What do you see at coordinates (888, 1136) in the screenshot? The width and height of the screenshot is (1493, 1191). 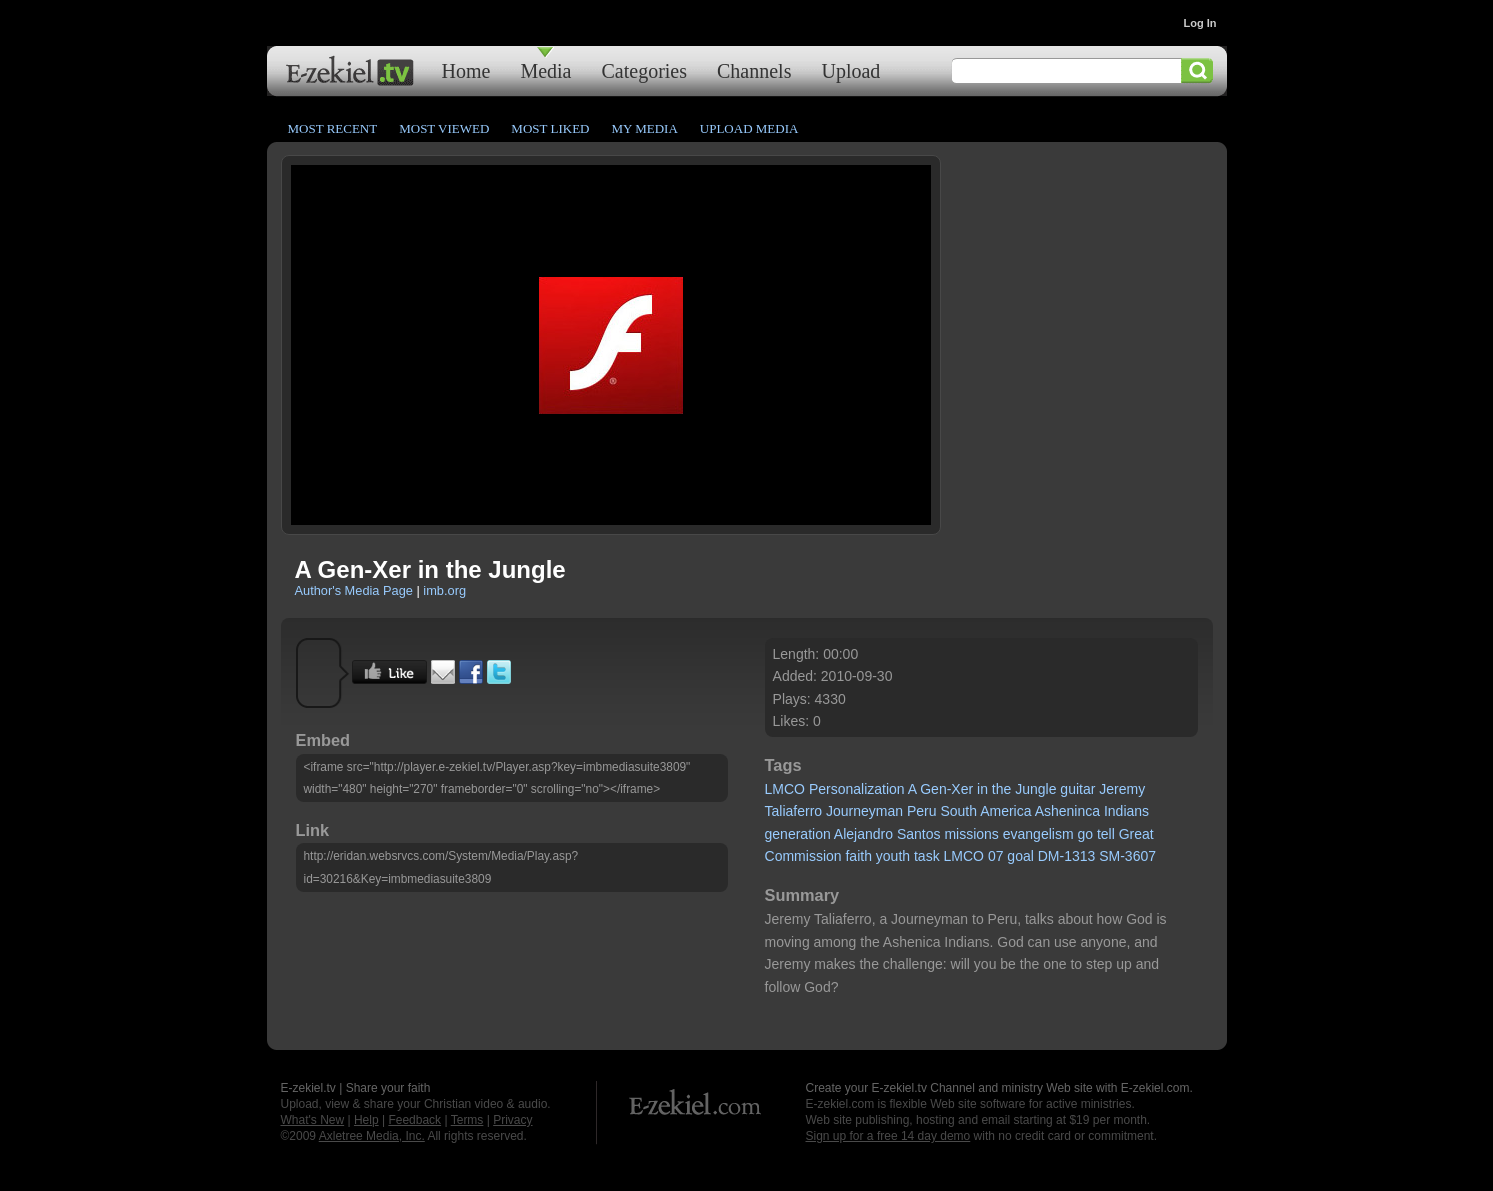 I see `Sign up for a free 14 day demo` at bounding box center [888, 1136].